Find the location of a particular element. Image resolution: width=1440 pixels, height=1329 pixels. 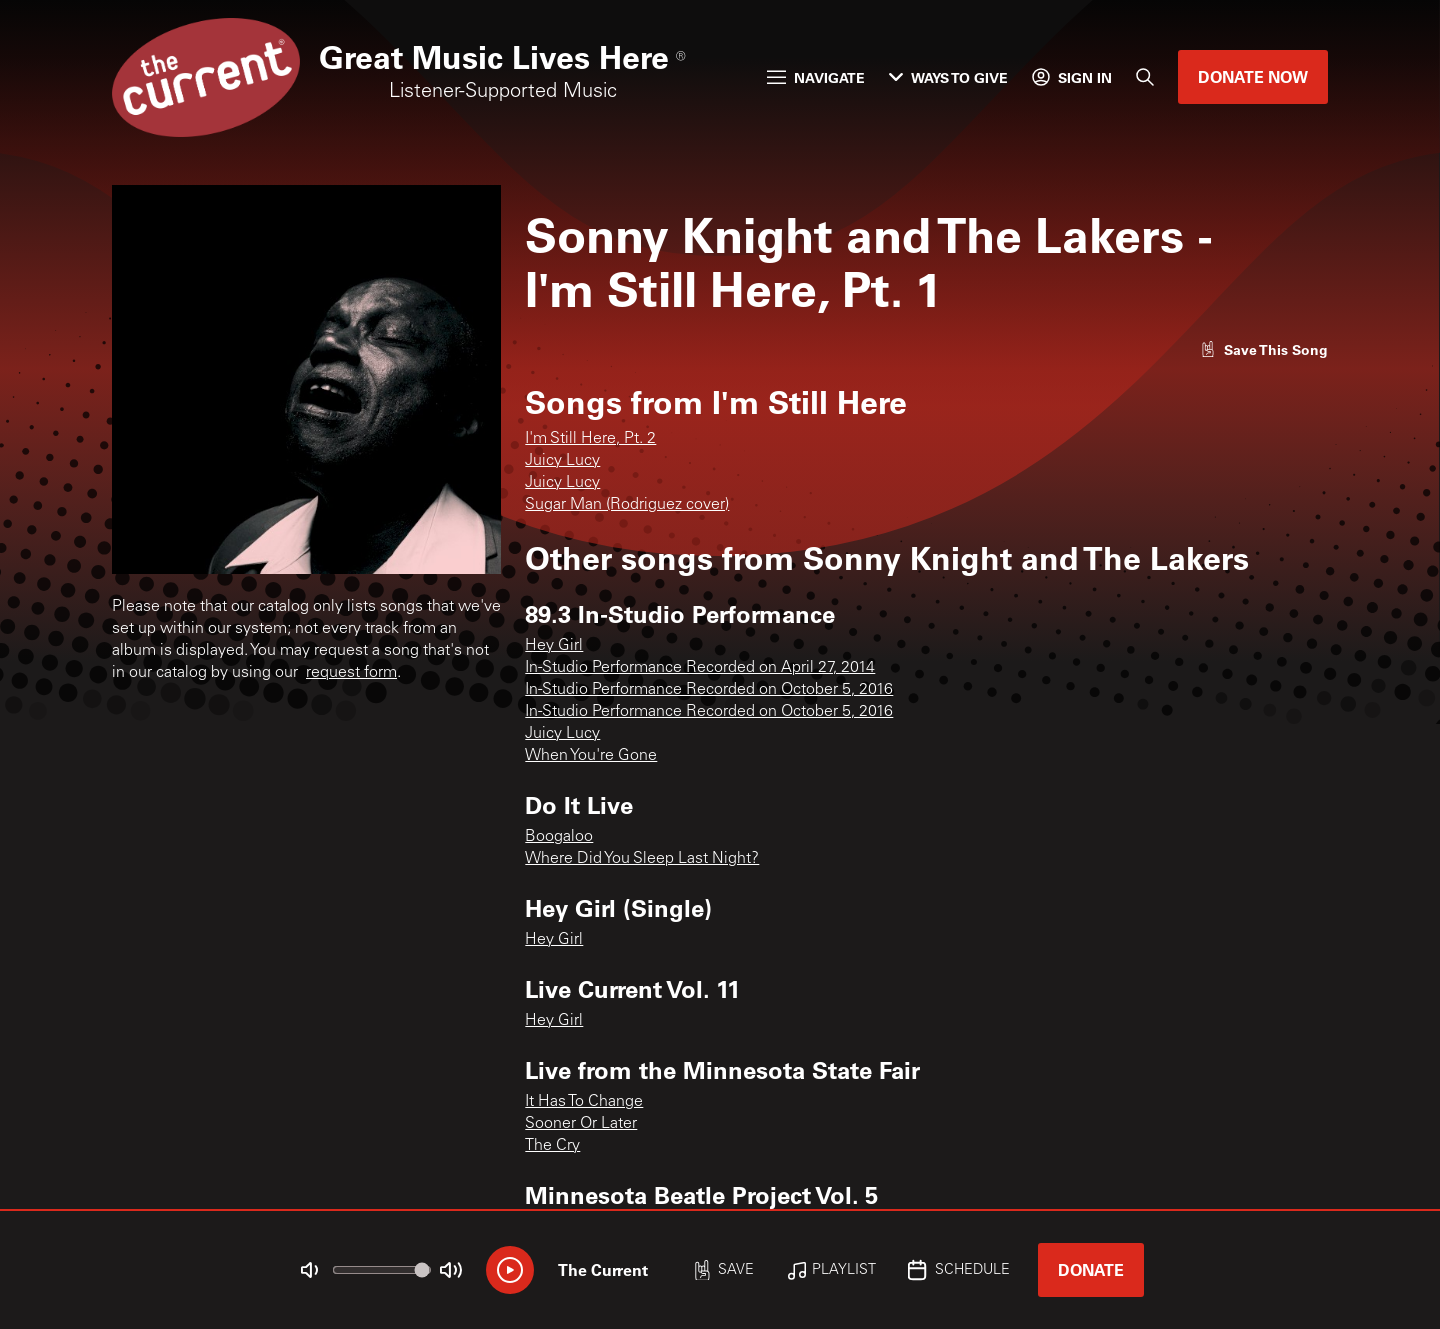

Sooner Or Later is located at coordinates (581, 1124).